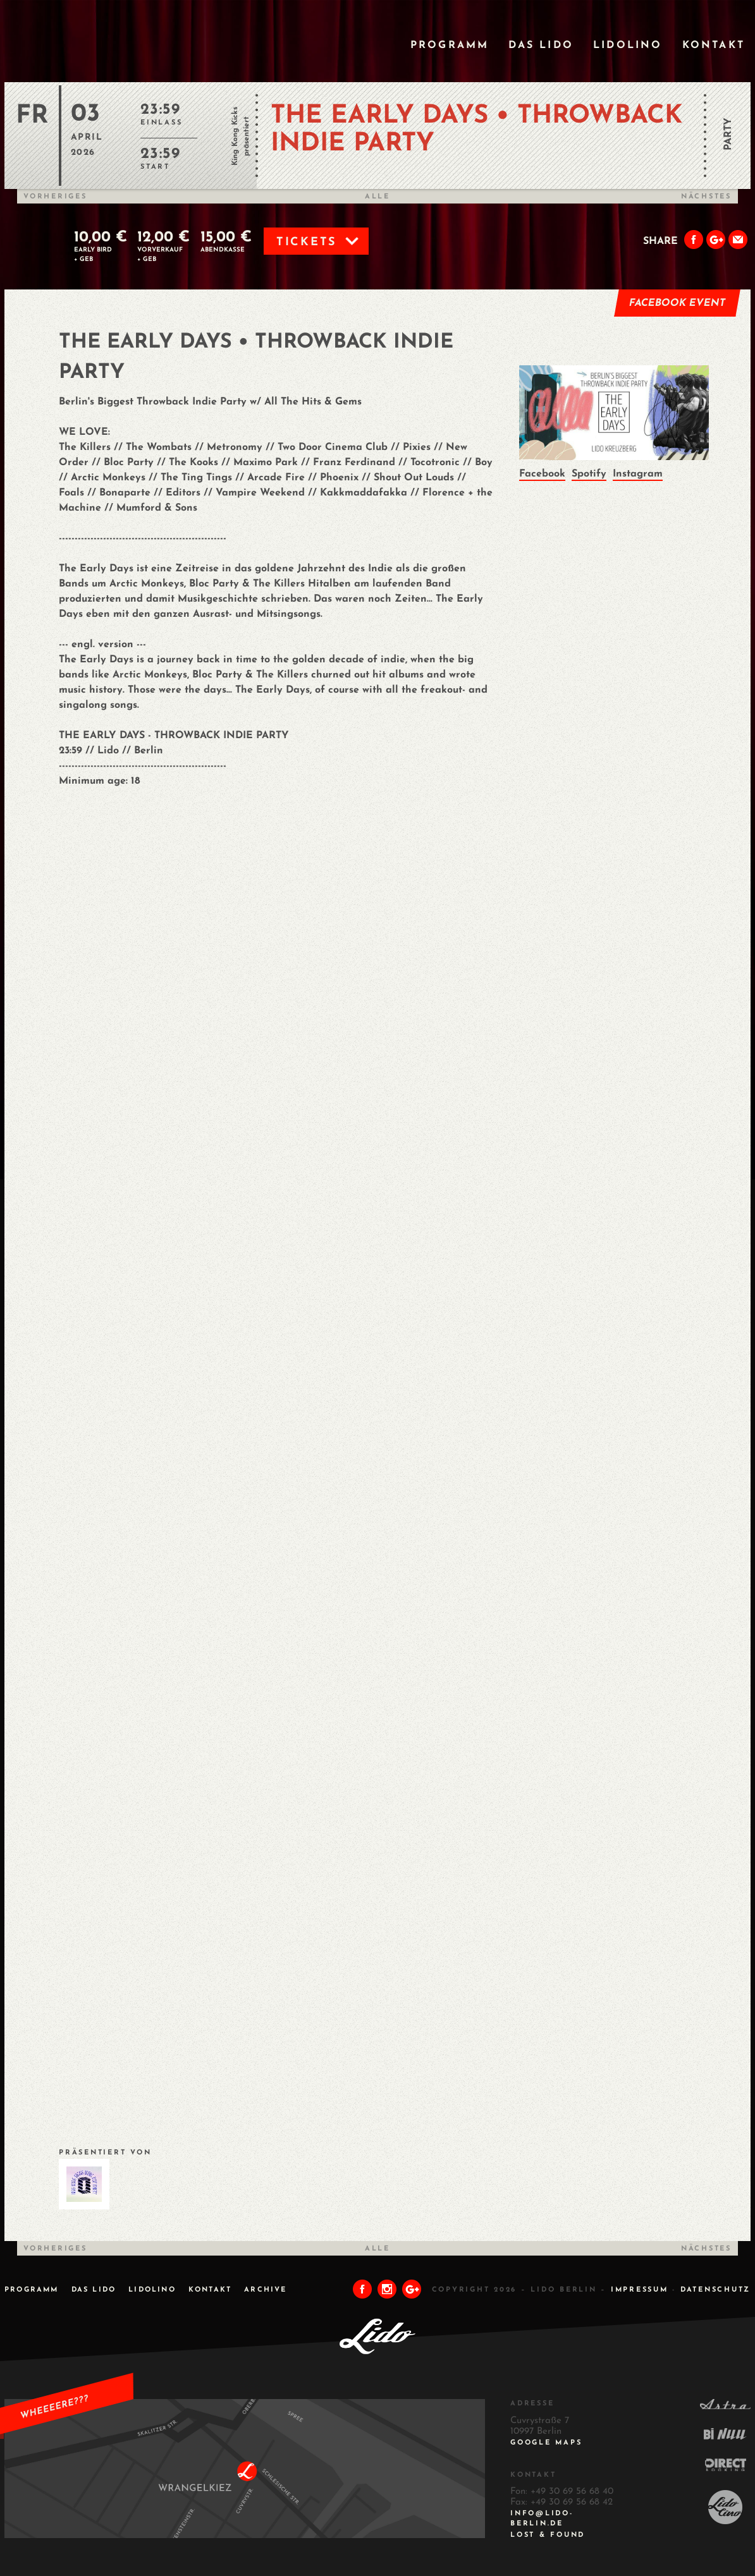 The image size is (755, 2576). Describe the element at coordinates (589, 474) in the screenshot. I see `Spotify` at that location.